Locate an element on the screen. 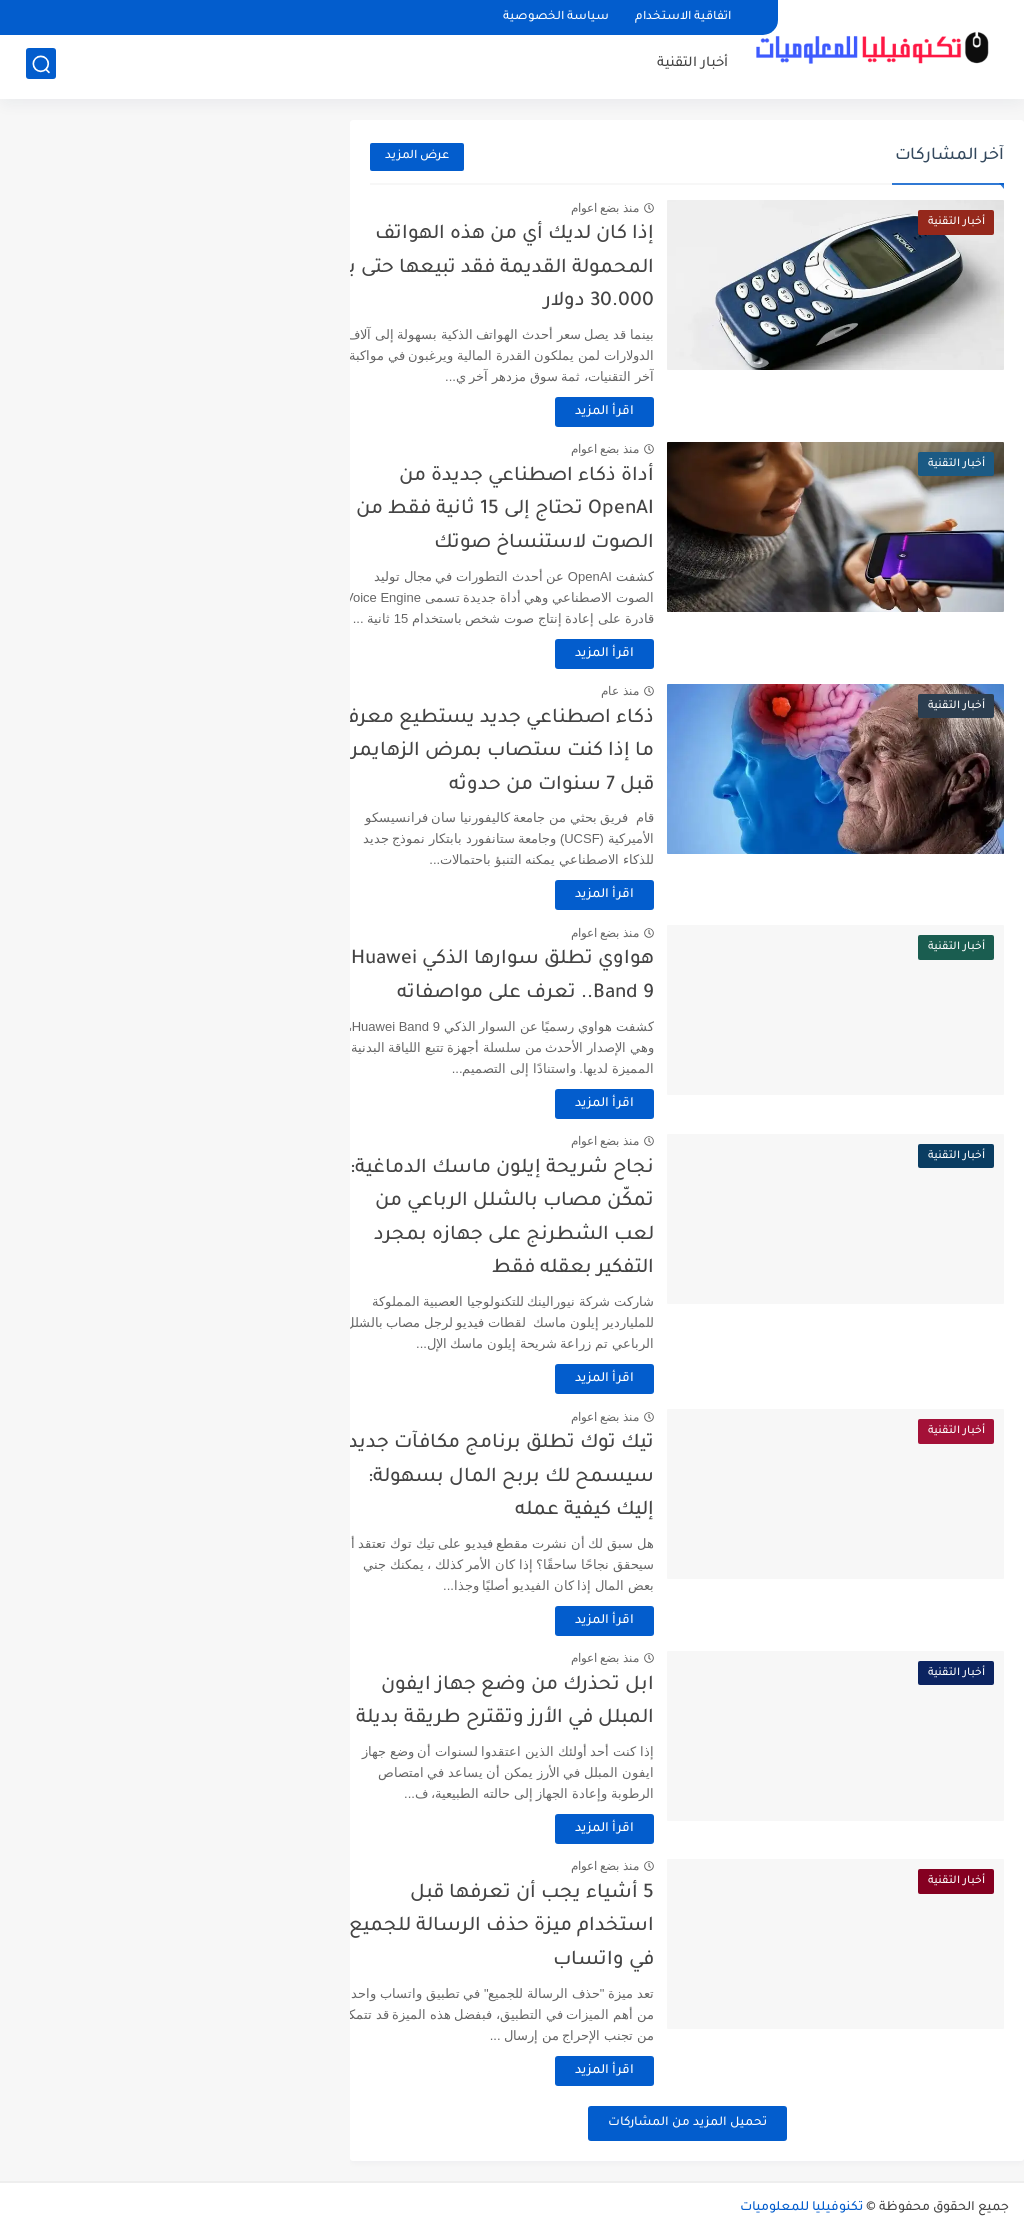 This screenshot has height=2235, width=1024. أداة ذكاء اصطناعي جديدة من OpenAI تحتاج إلى 15 ثانية فقط من الصوت لاستنساخ صوتك is located at coordinates (540, 510).